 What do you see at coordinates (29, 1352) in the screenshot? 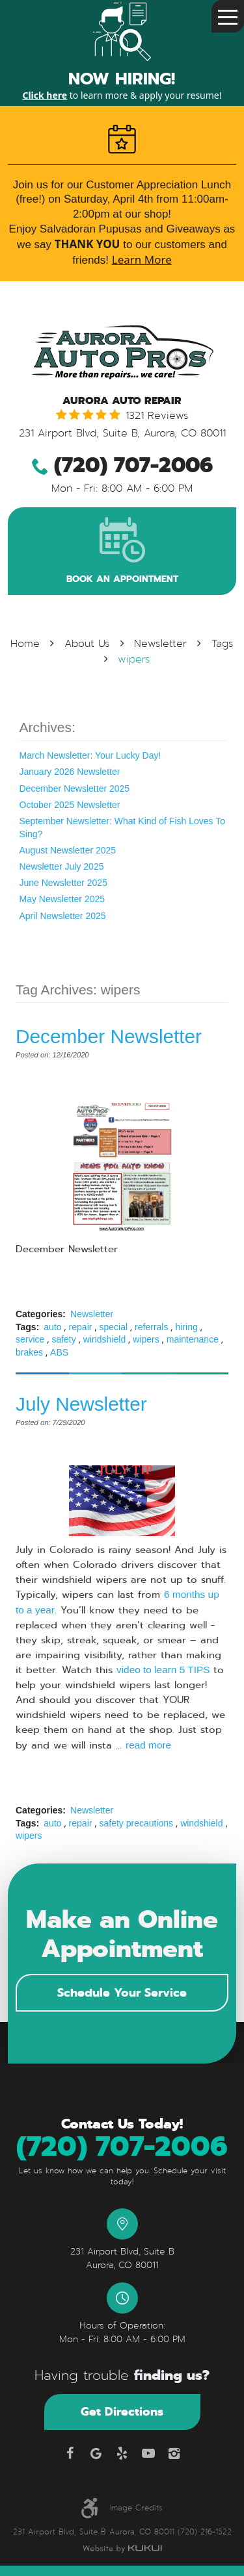
I see `brakes` at bounding box center [29, 1352].